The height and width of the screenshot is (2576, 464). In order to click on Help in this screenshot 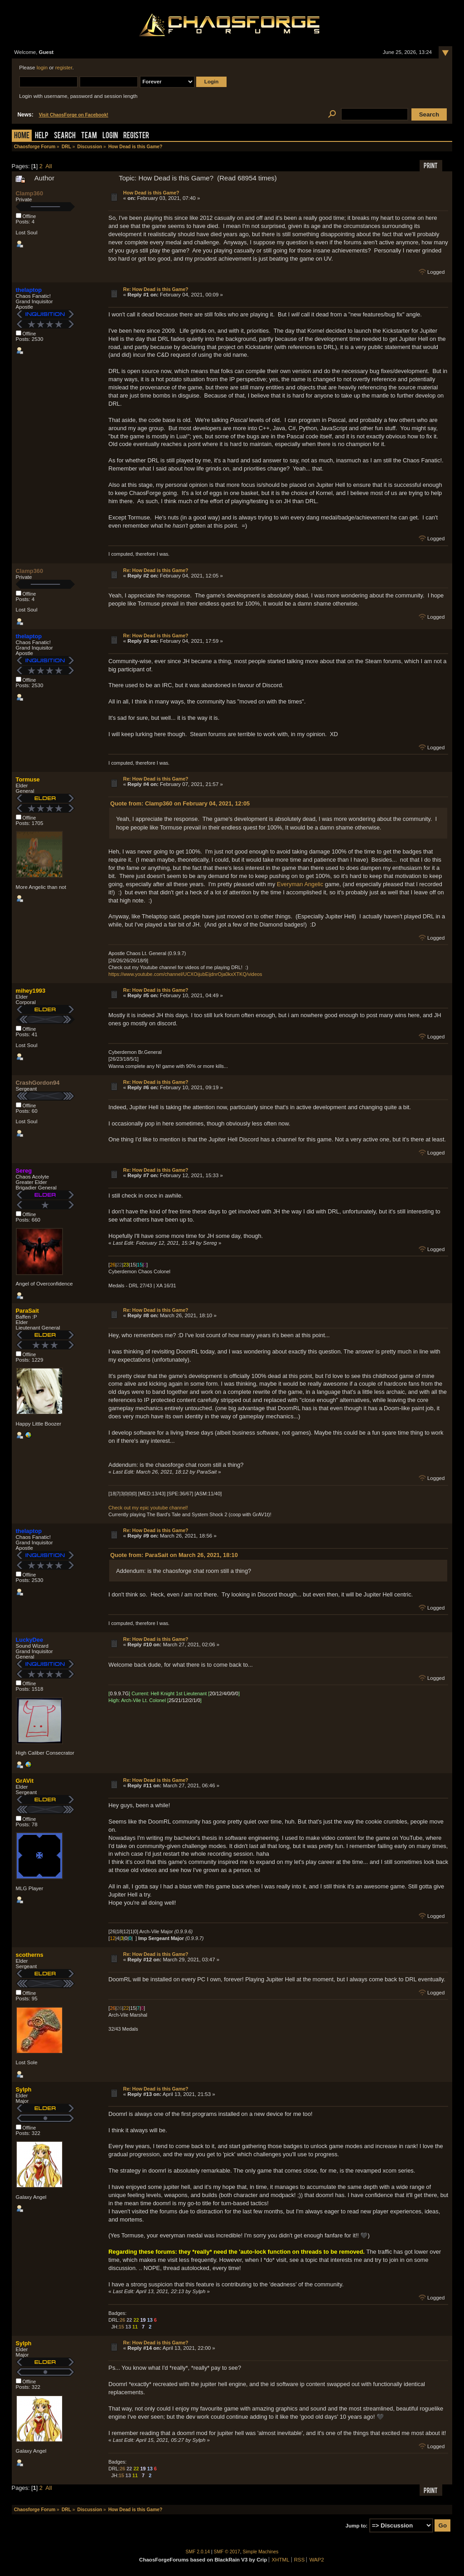, I will do `click(41, 136)`.